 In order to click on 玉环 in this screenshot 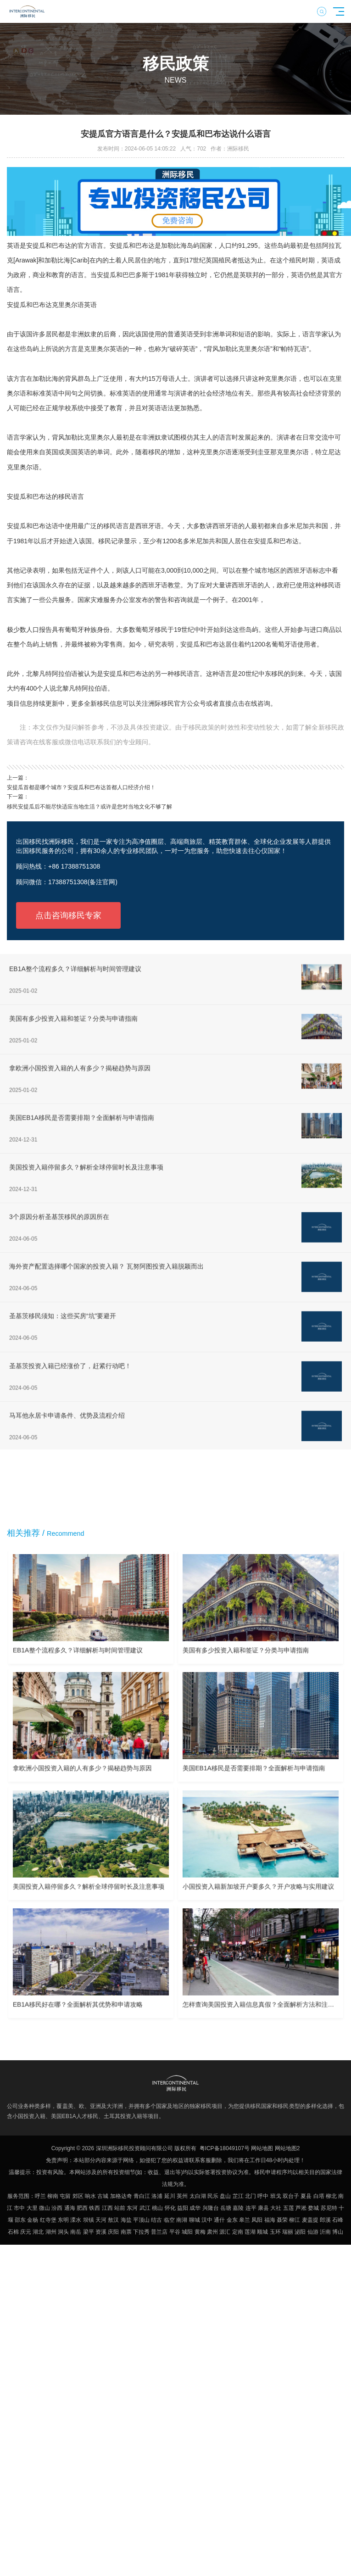, I will do `click(275, 2232)`.